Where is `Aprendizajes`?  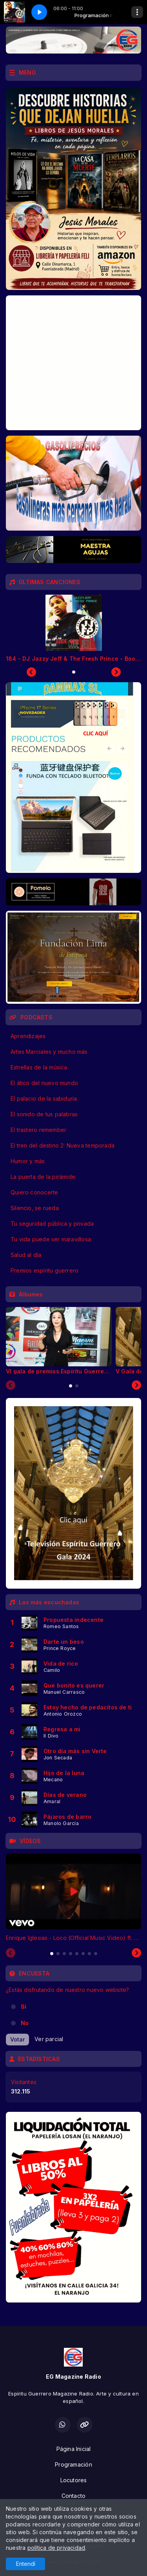 Aprendizajes is located at coordinates (28, 1036).